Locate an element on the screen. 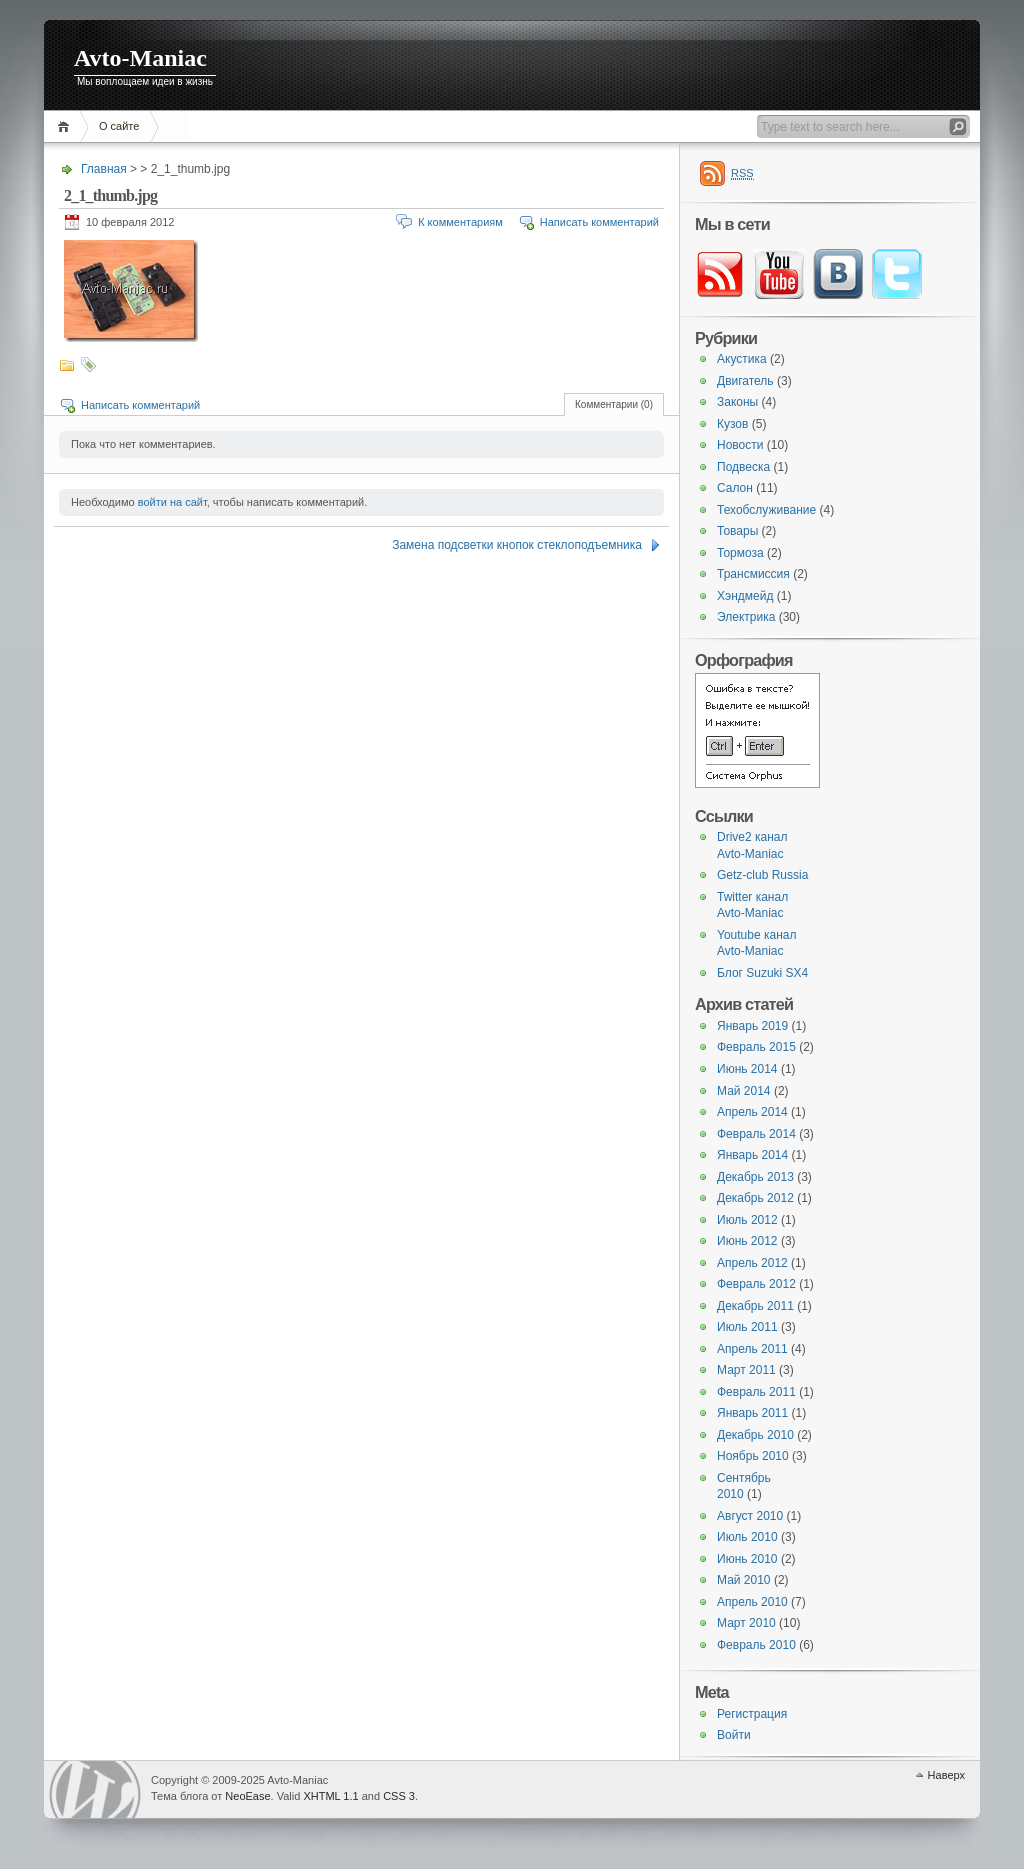  Июль 2011 is located at coordinates (747, 1327).